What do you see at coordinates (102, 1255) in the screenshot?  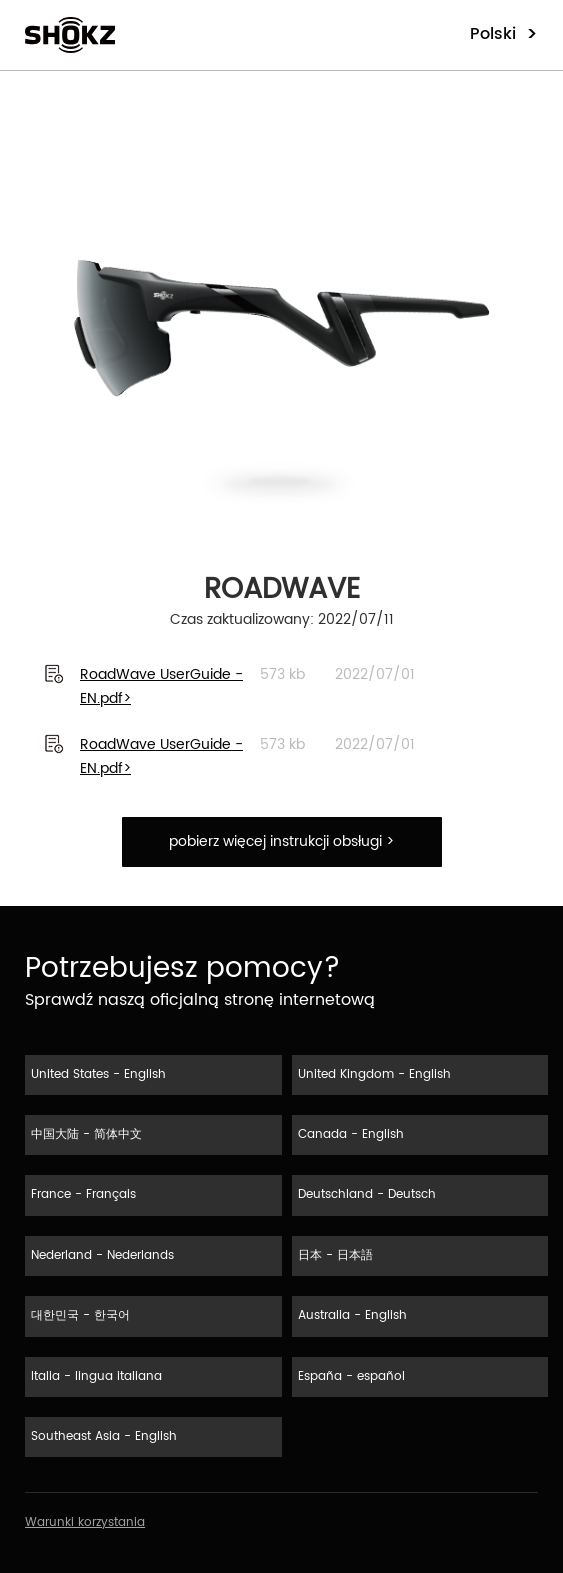 I see `Nederland - Nederlands` at bounding box center [102, 1255].